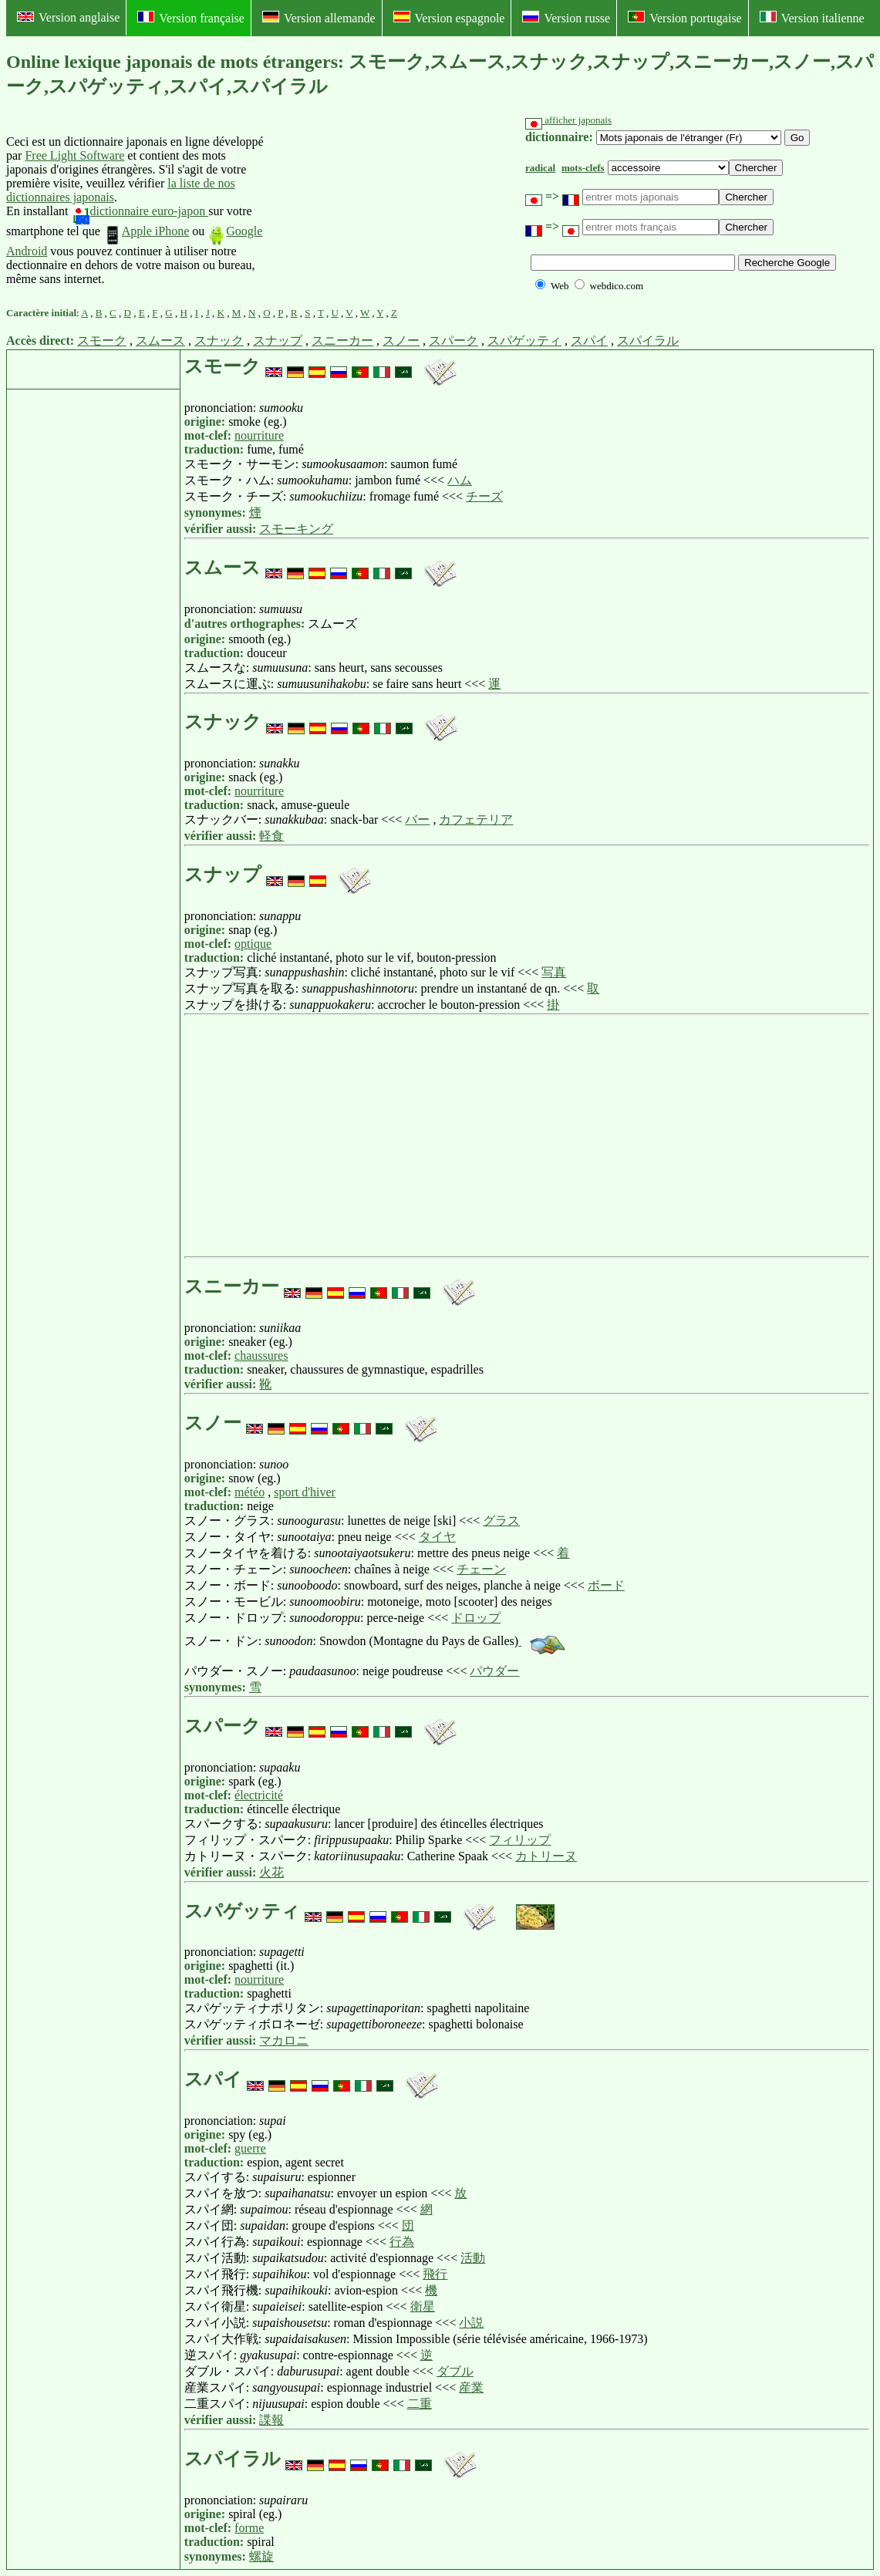  Describe the element at coordinates (342, 340) in the screenshot. I see `スニーカー` at that location.